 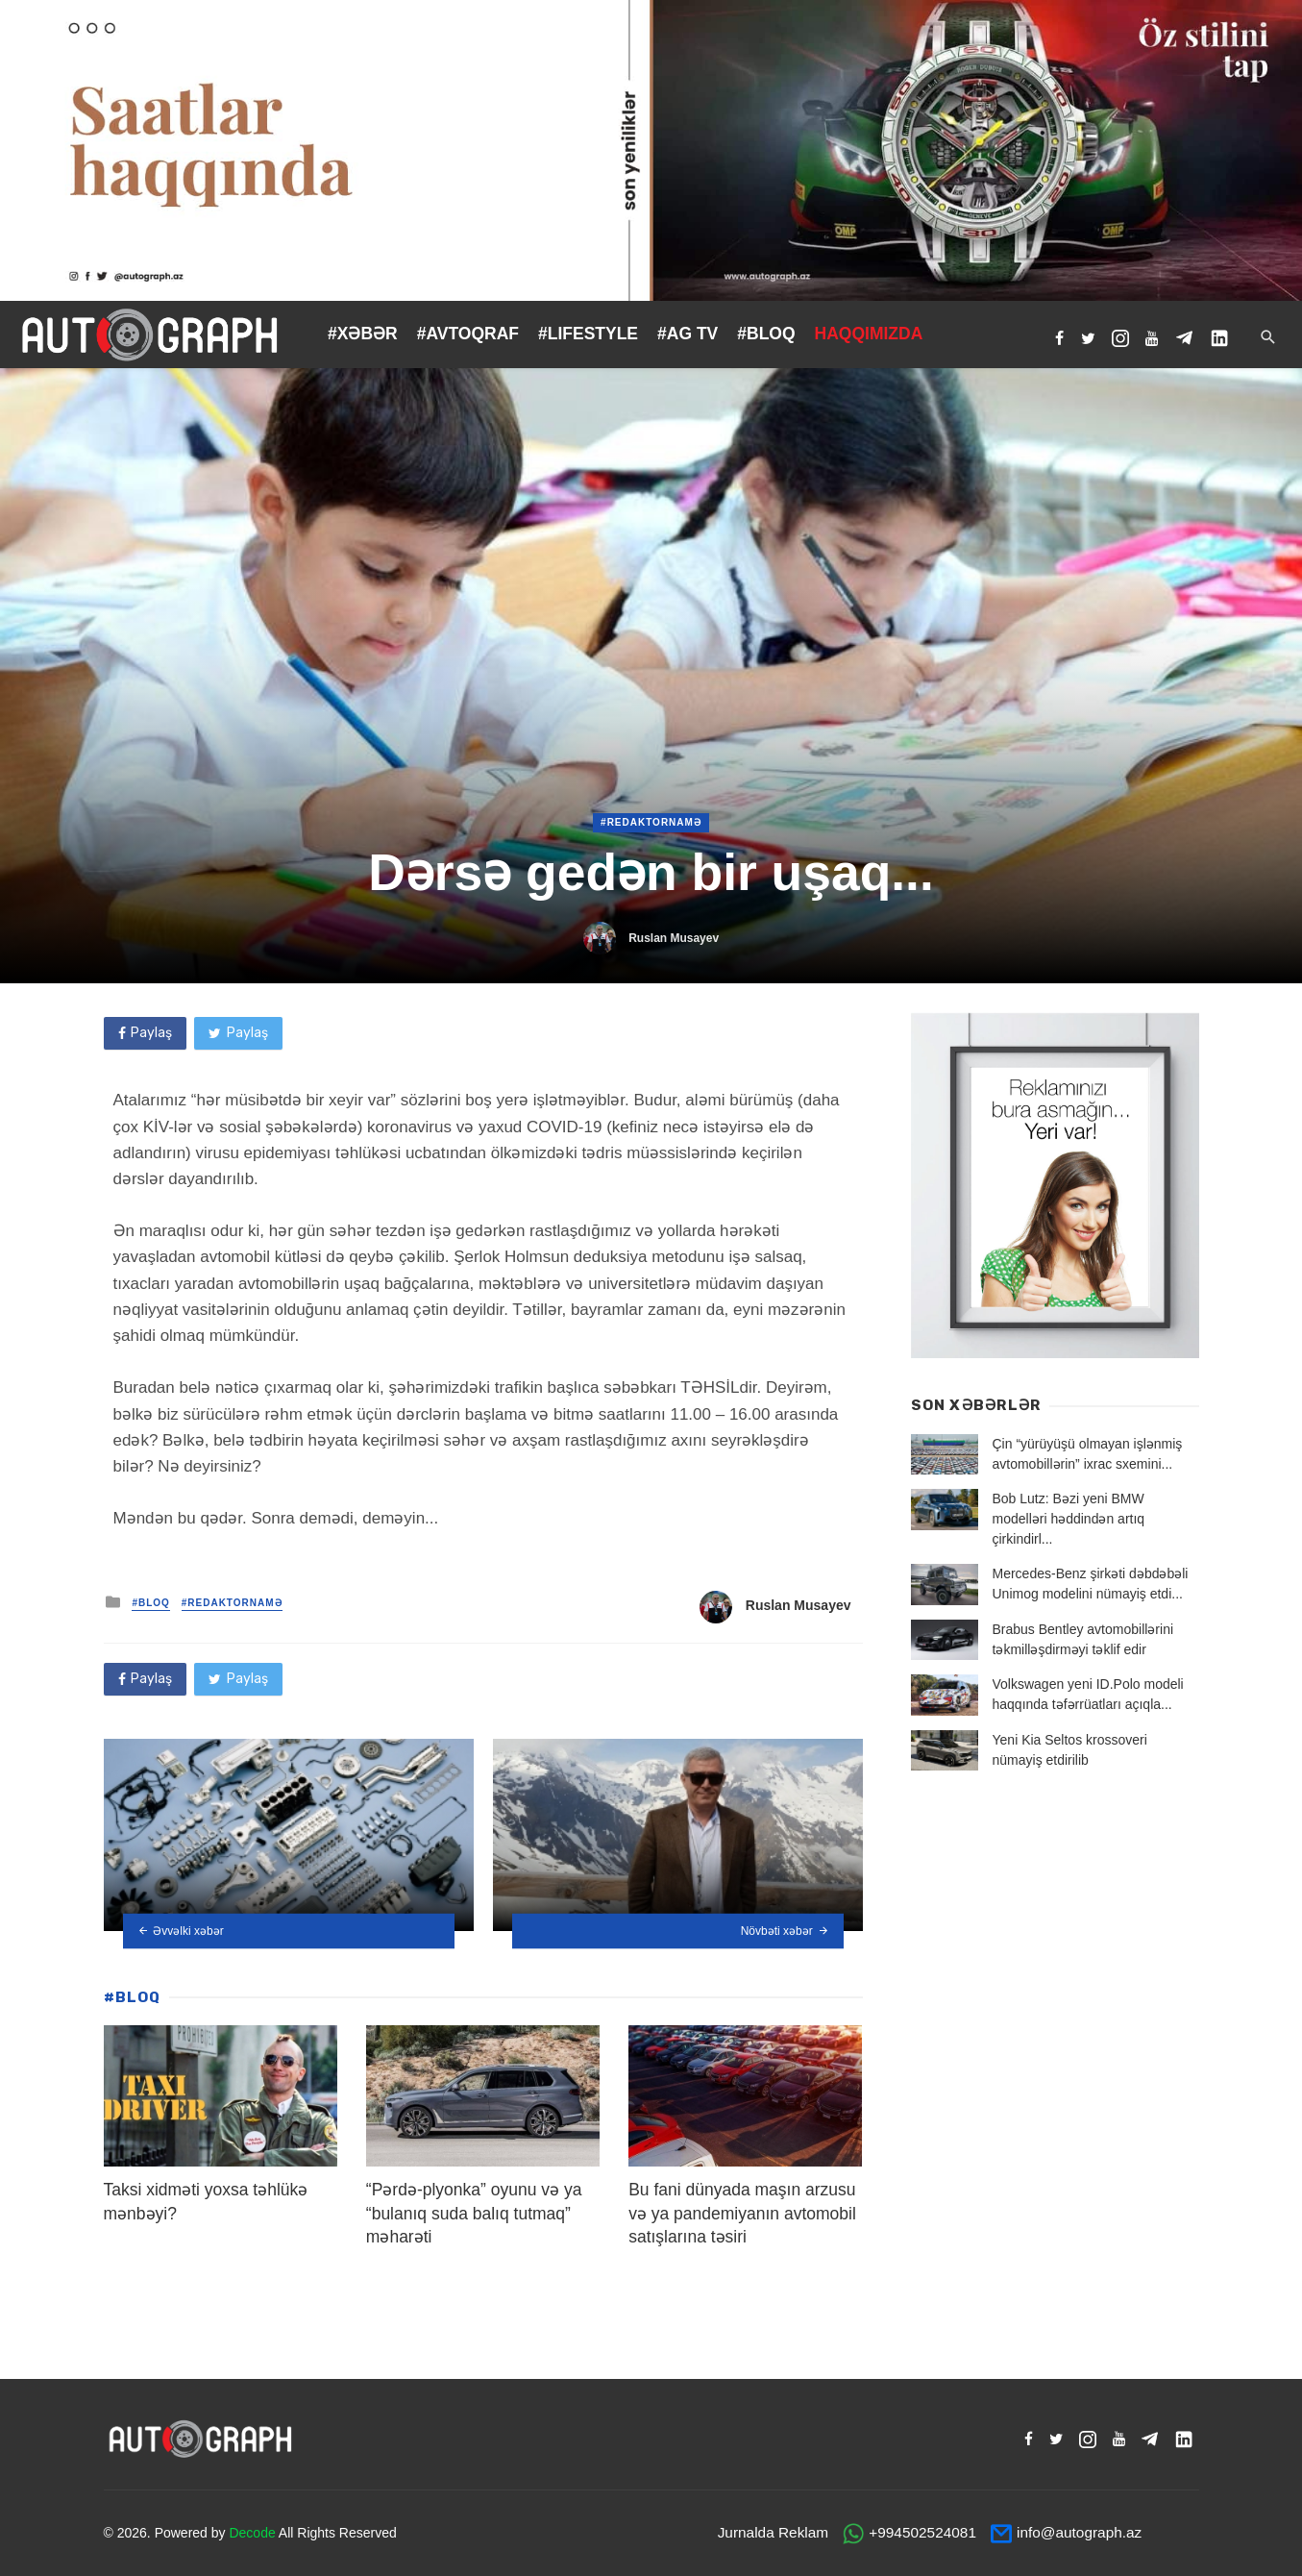 I want to click on #BLOQ, so click(x=766, y=333).